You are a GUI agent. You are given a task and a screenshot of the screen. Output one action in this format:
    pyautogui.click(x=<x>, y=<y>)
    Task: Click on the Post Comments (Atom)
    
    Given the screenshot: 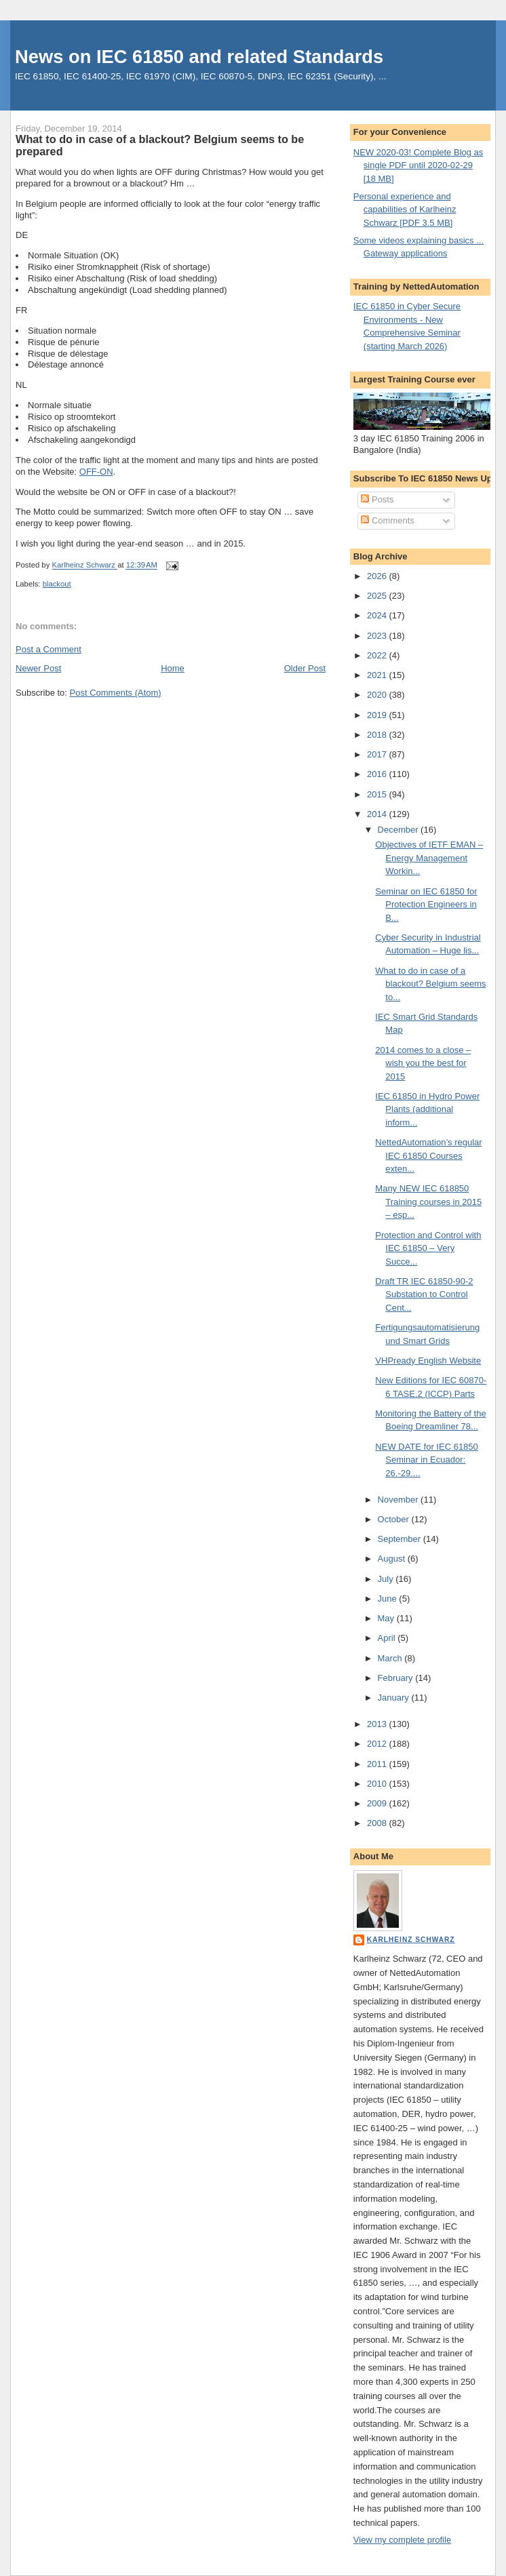 What is the action you would take?
    pyautogui.click(x=115, y=693)
    